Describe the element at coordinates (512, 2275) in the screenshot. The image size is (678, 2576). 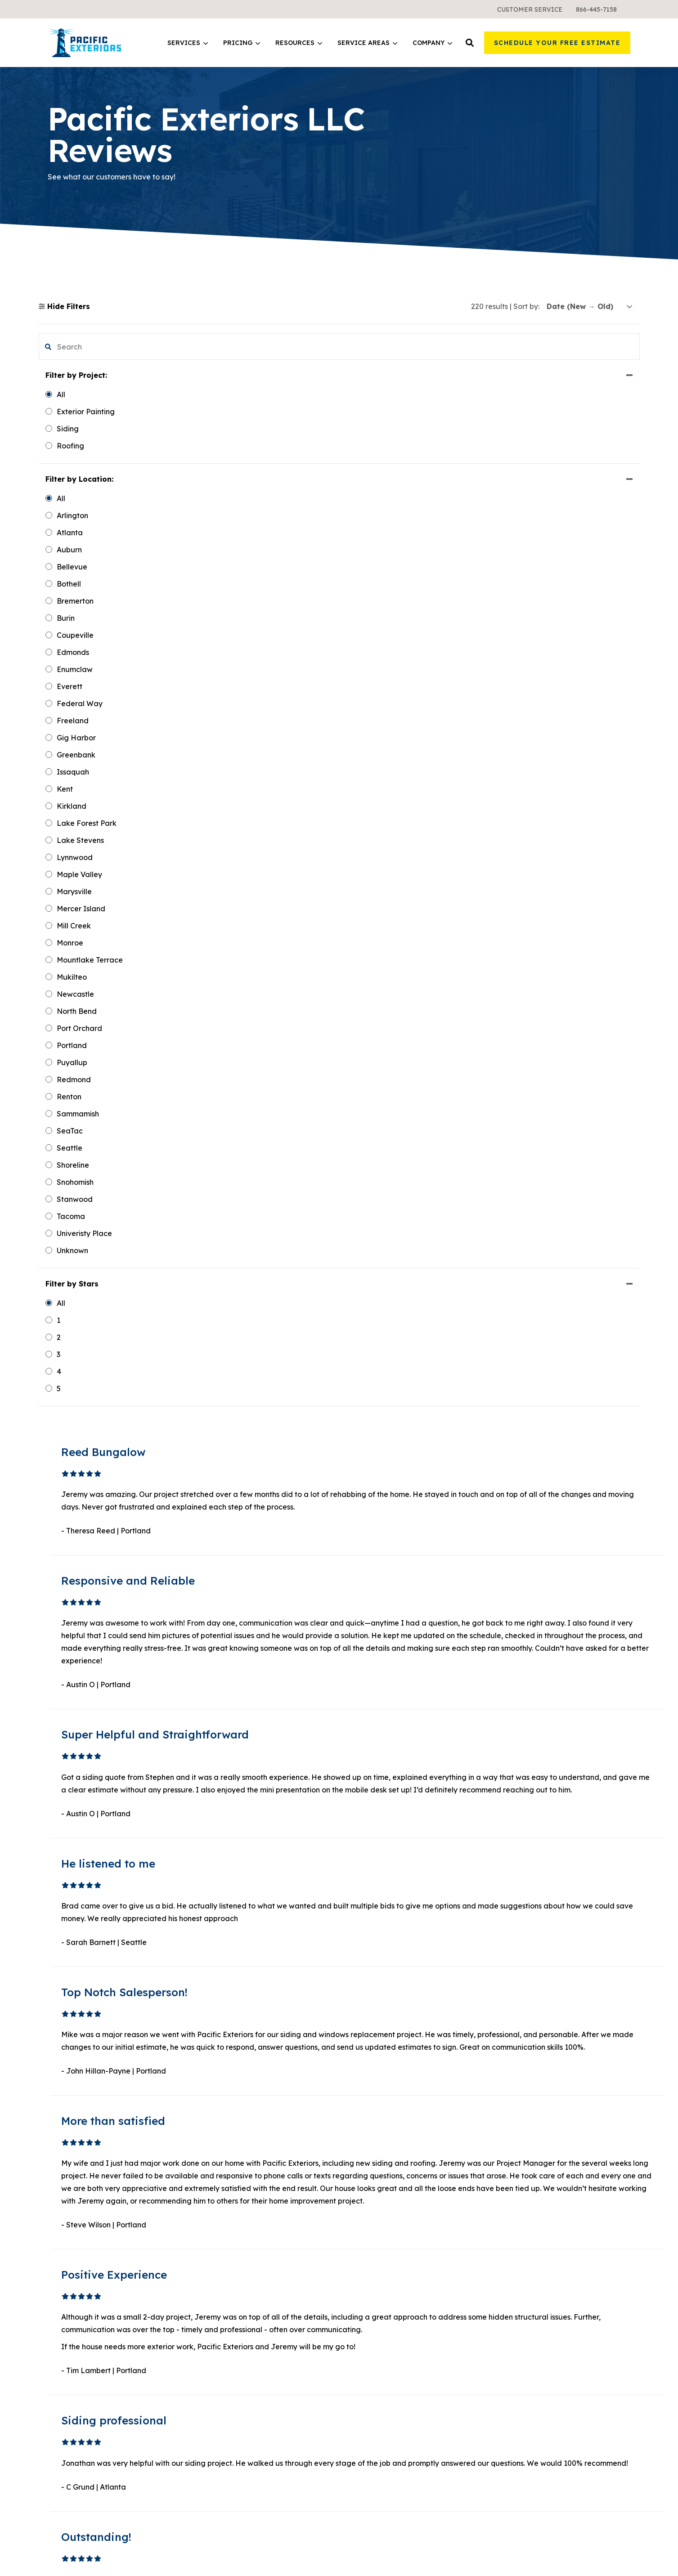
I see `Careers [menuitem]` at that location.